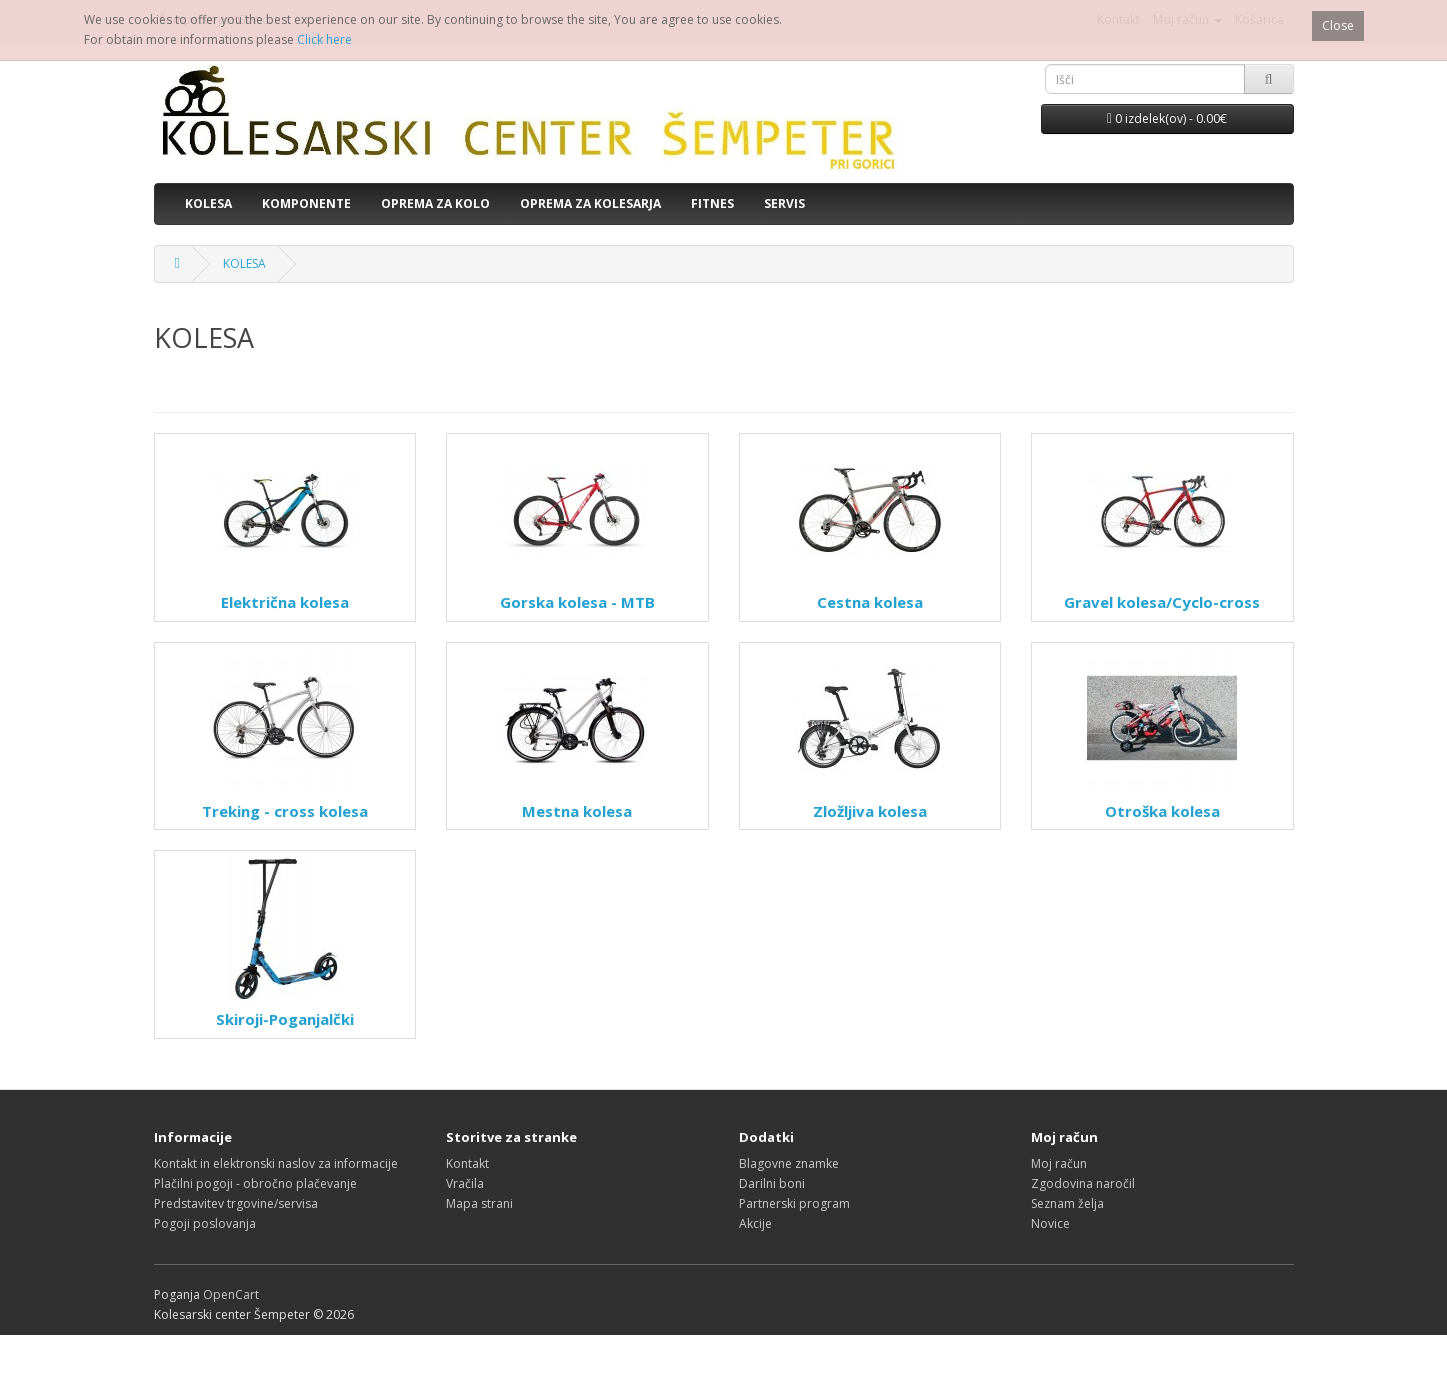 The height and width of the screenshot is (1386, 1447). What do you see at coordinates (236, 1203) in the screenshot?
I see `Predstavitev trgovine/servisa` at bounding box center [236, 1203].